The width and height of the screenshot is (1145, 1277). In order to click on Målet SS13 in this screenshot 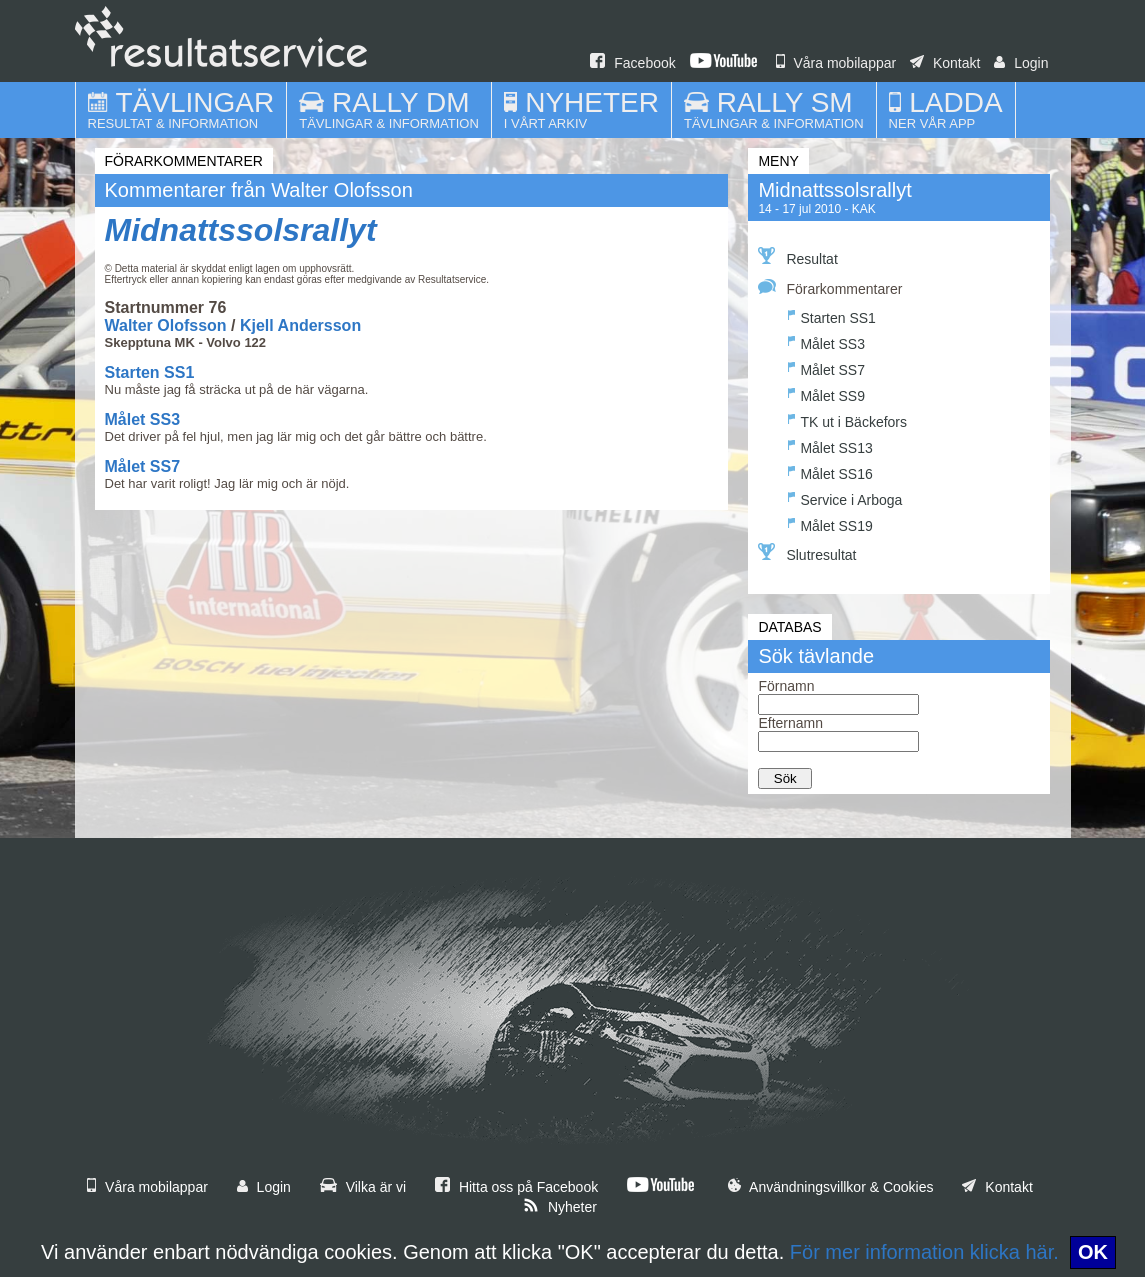, I will do `click(830, 445)`.